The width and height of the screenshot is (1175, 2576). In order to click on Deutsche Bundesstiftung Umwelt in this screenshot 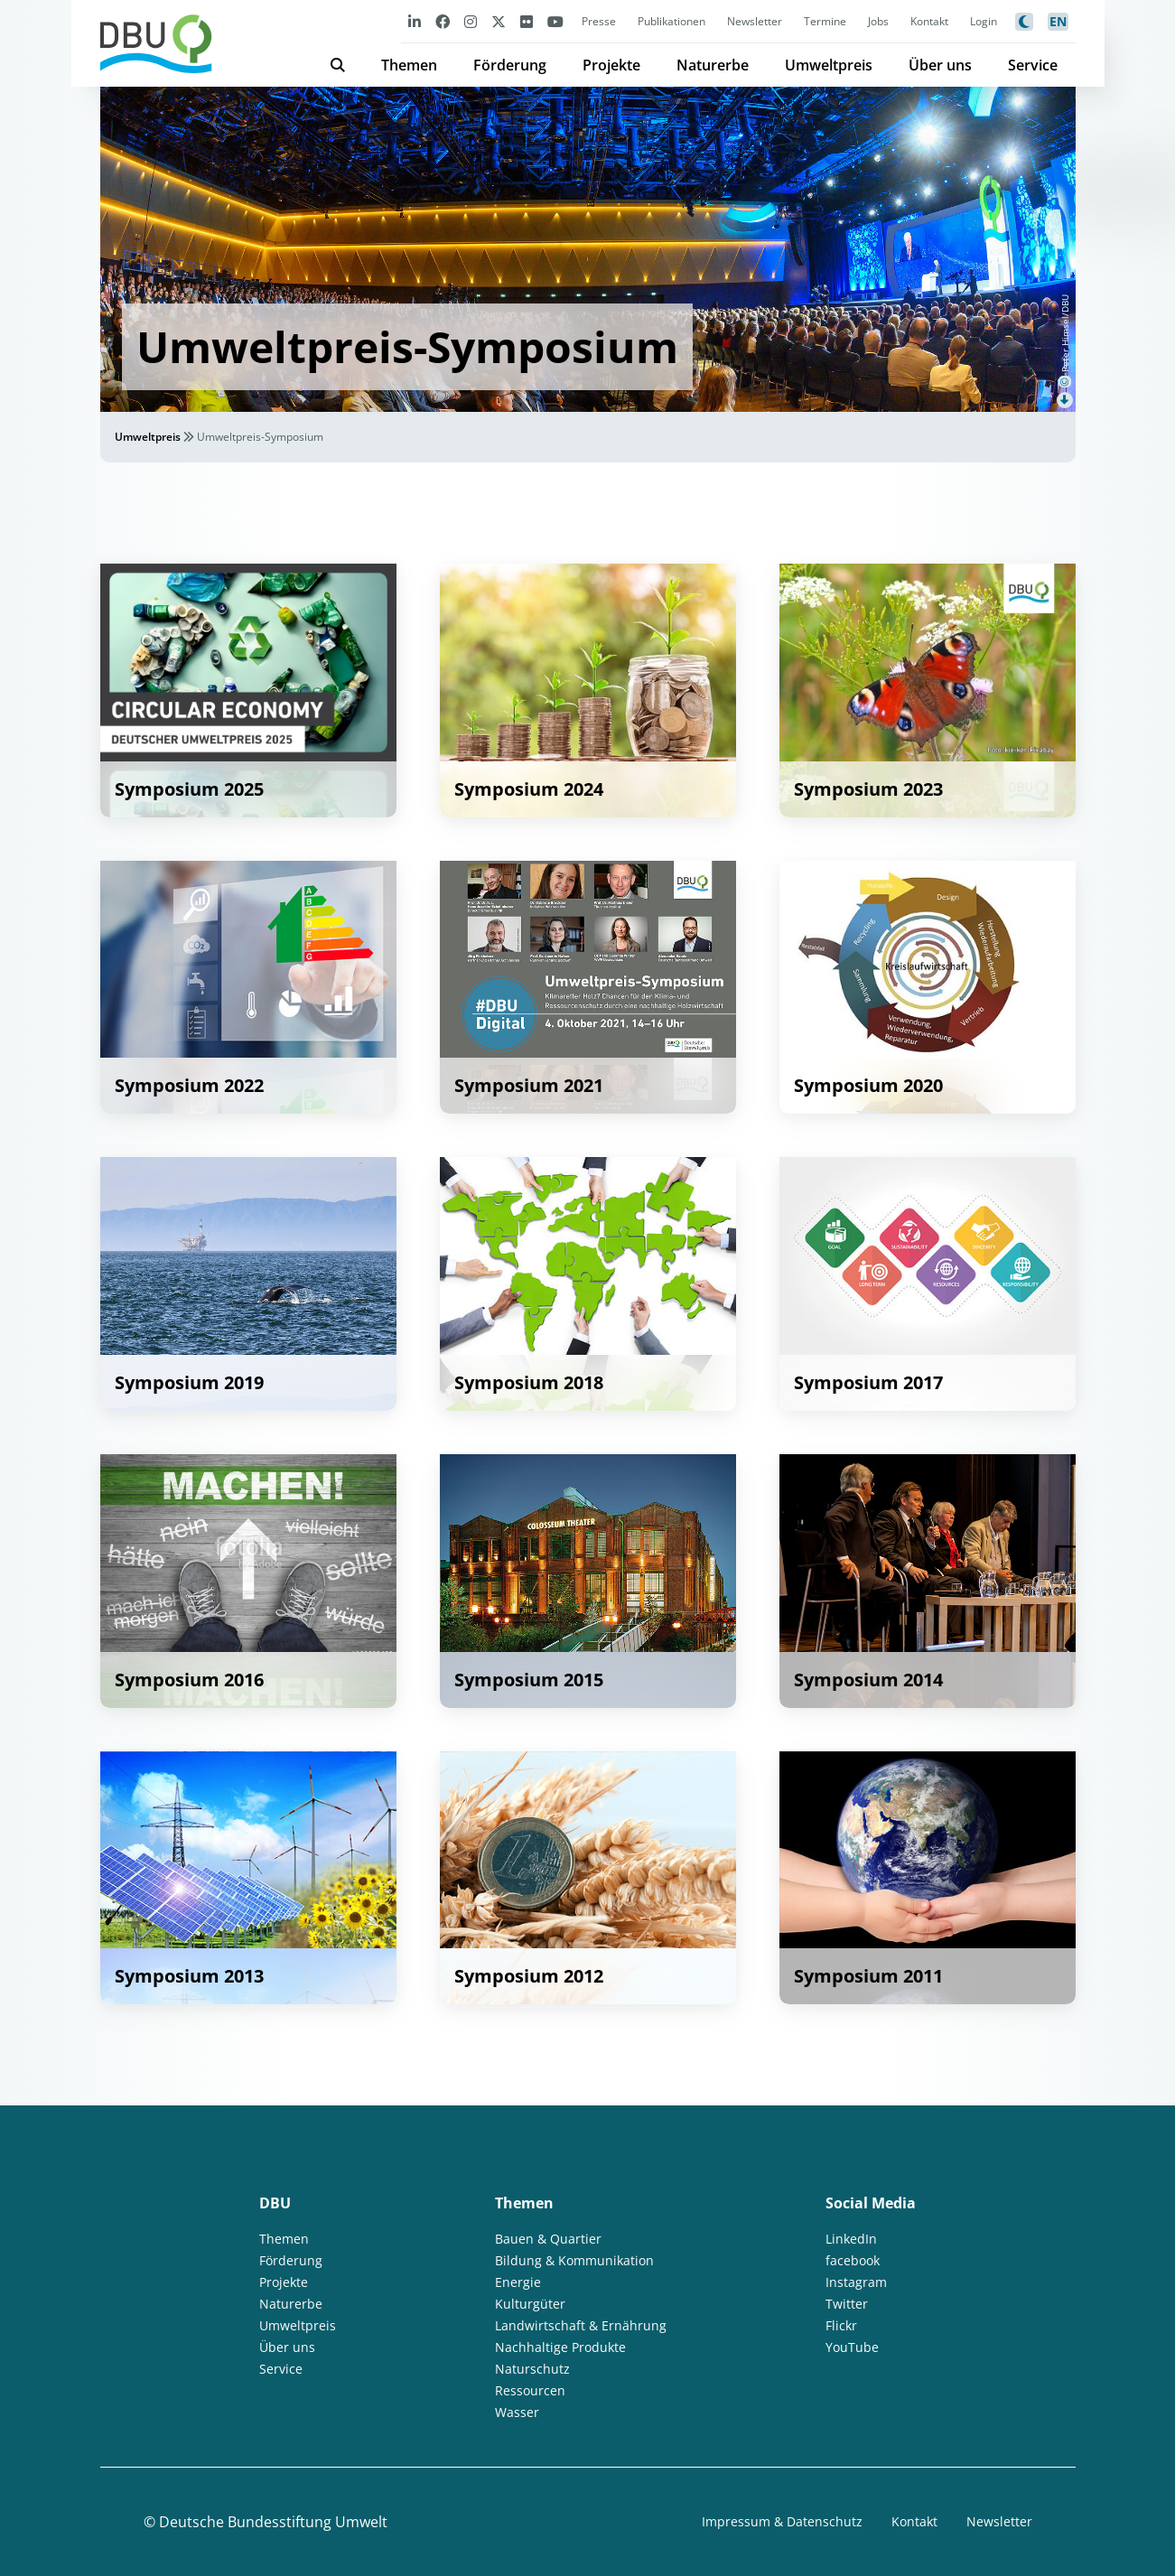, I will do `click(273, 2522)`.